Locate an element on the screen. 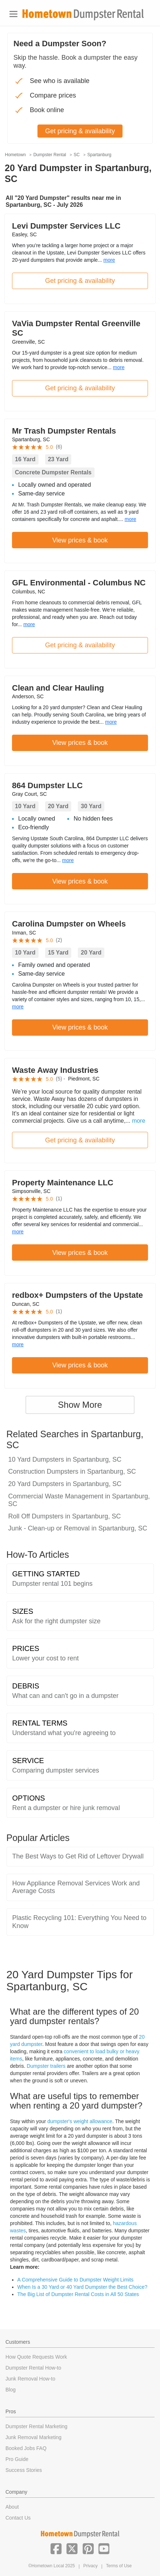 The height and width of the screenshot is (2576, 160). When Is a 30 Yard or 40 Yard Dumpster the Best Choice? is located at coordinates (82, 2287).